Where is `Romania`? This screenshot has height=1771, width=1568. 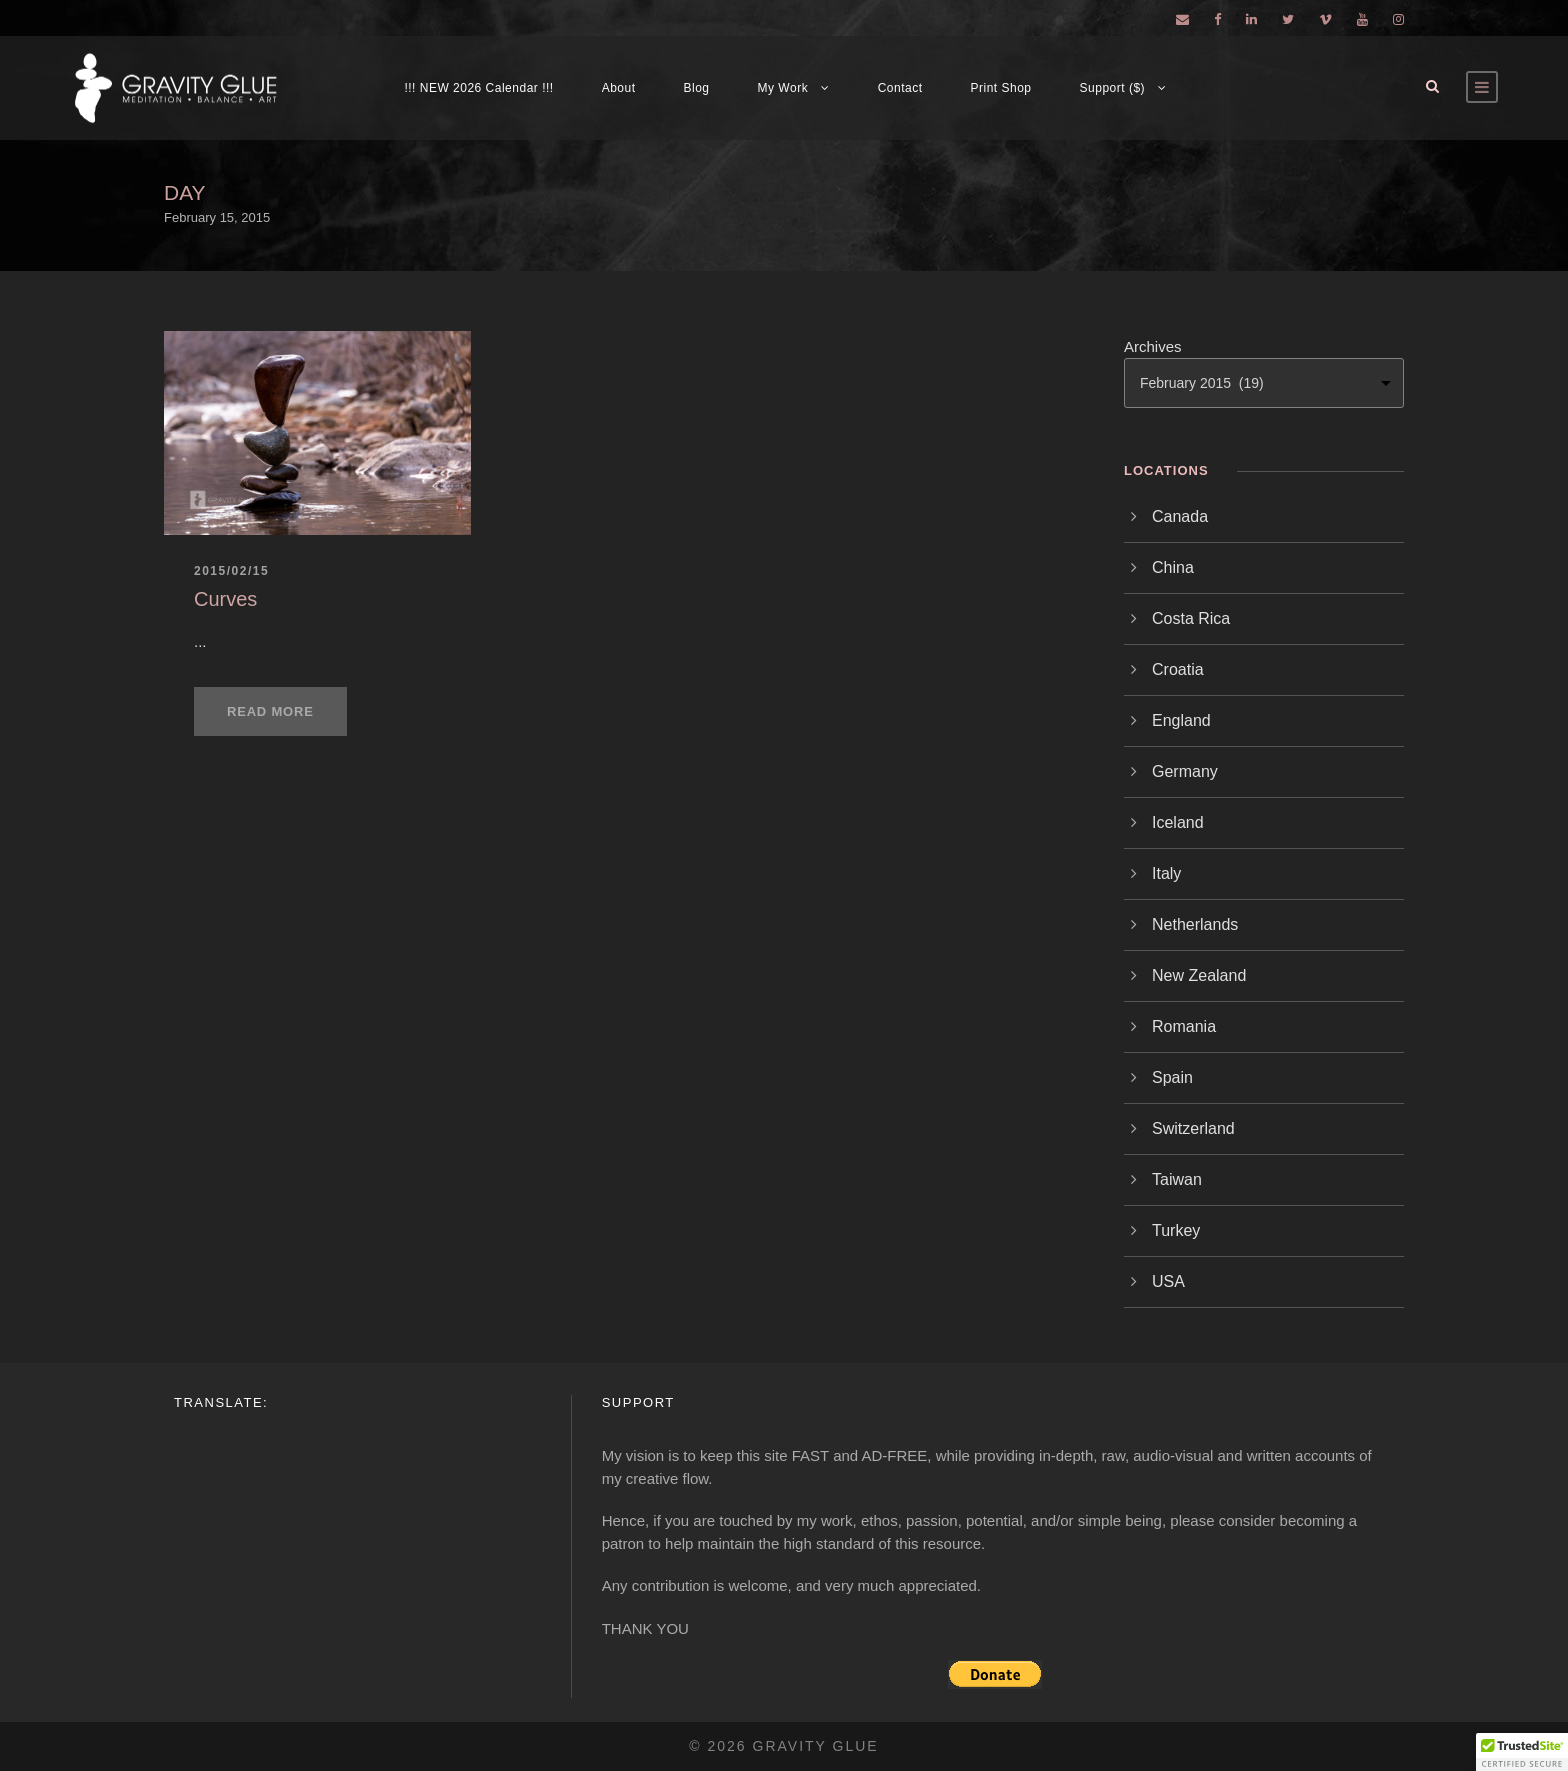
Romania is located at coordinates (1184, 1026).